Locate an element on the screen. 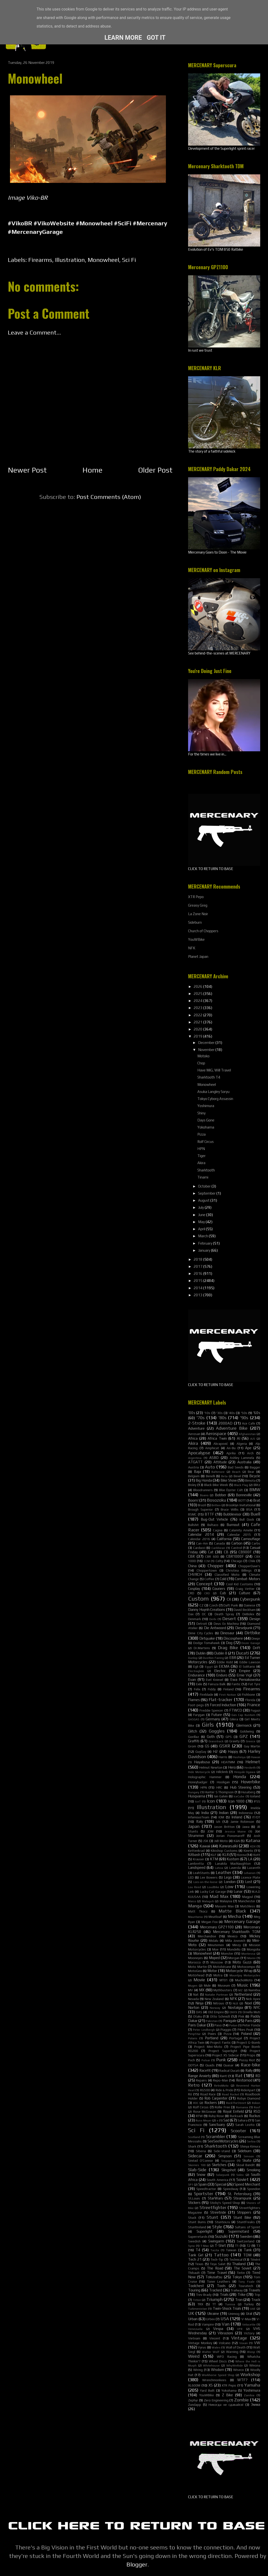 The height and width of the screenshot is (2576, 268). CRD is located at coordinates (191, 1593).